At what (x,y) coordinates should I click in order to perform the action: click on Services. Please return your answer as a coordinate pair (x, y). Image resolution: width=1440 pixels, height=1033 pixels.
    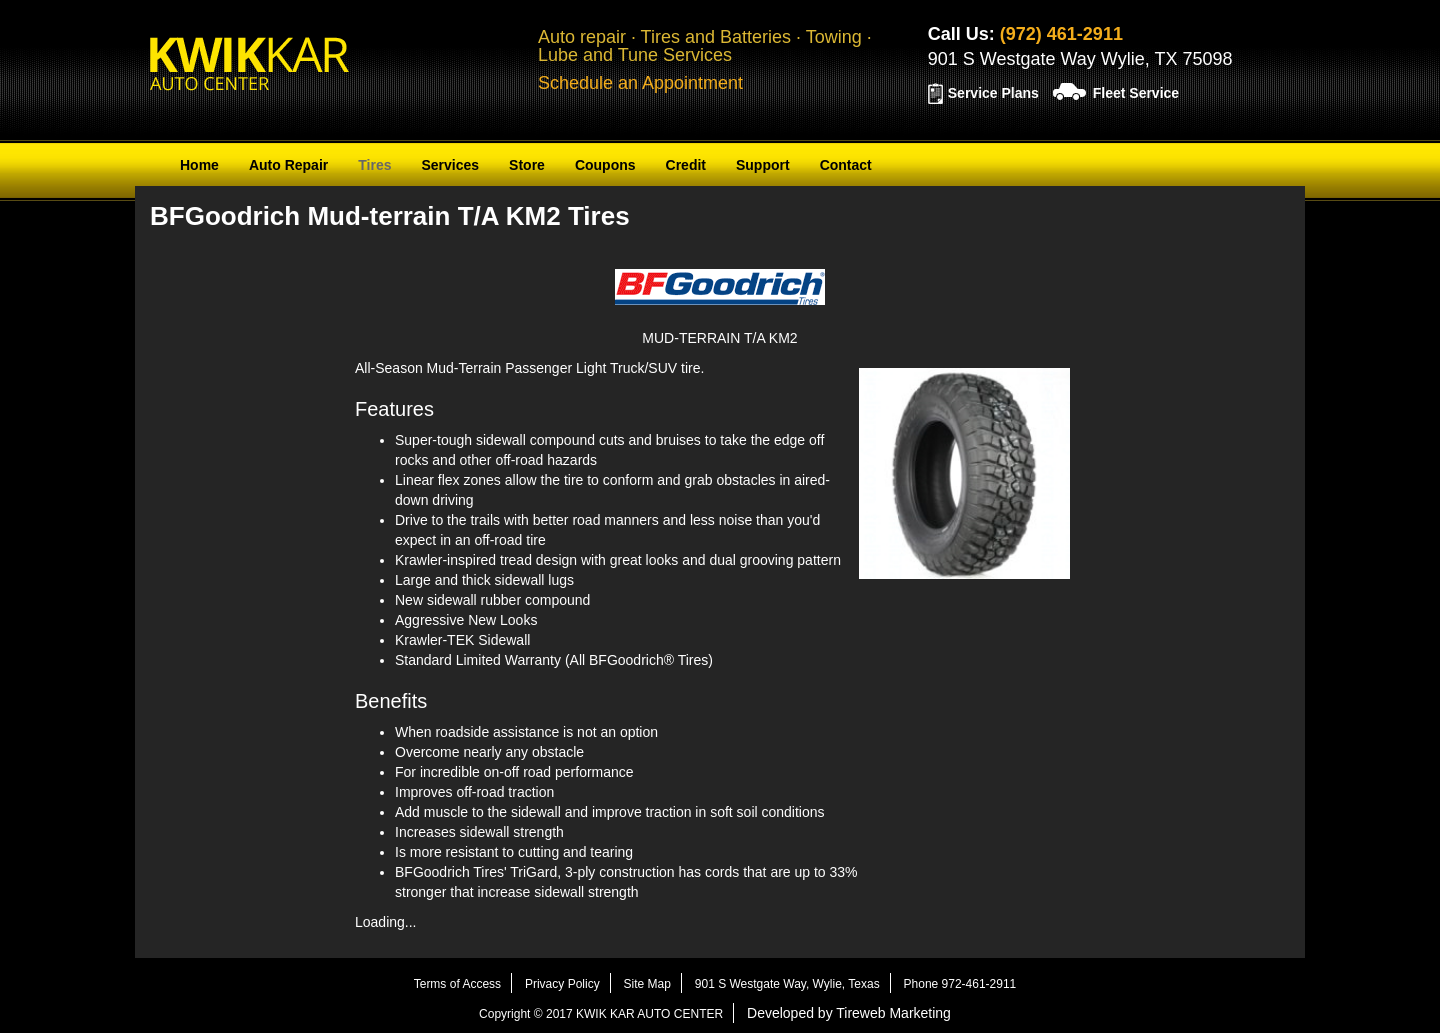
    Looking at the image, I should click on (450, 165).